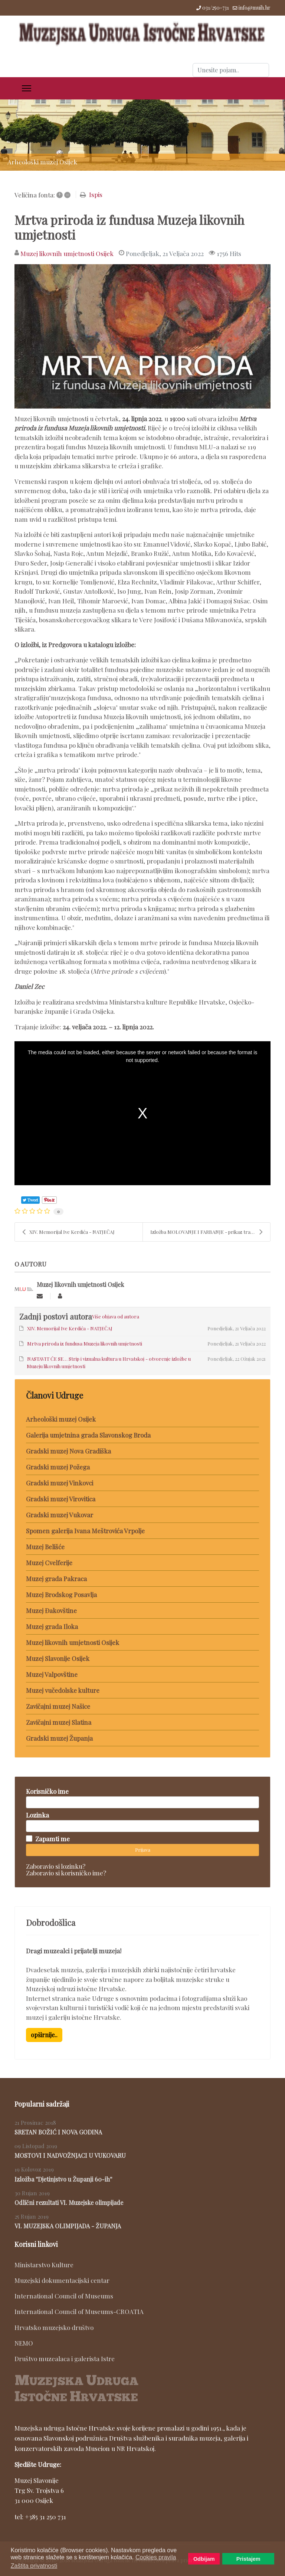  Describe the element at coordinates (66, 1873) in the screenshot. I see `Zaboravio si korisničko ime?` at that location.